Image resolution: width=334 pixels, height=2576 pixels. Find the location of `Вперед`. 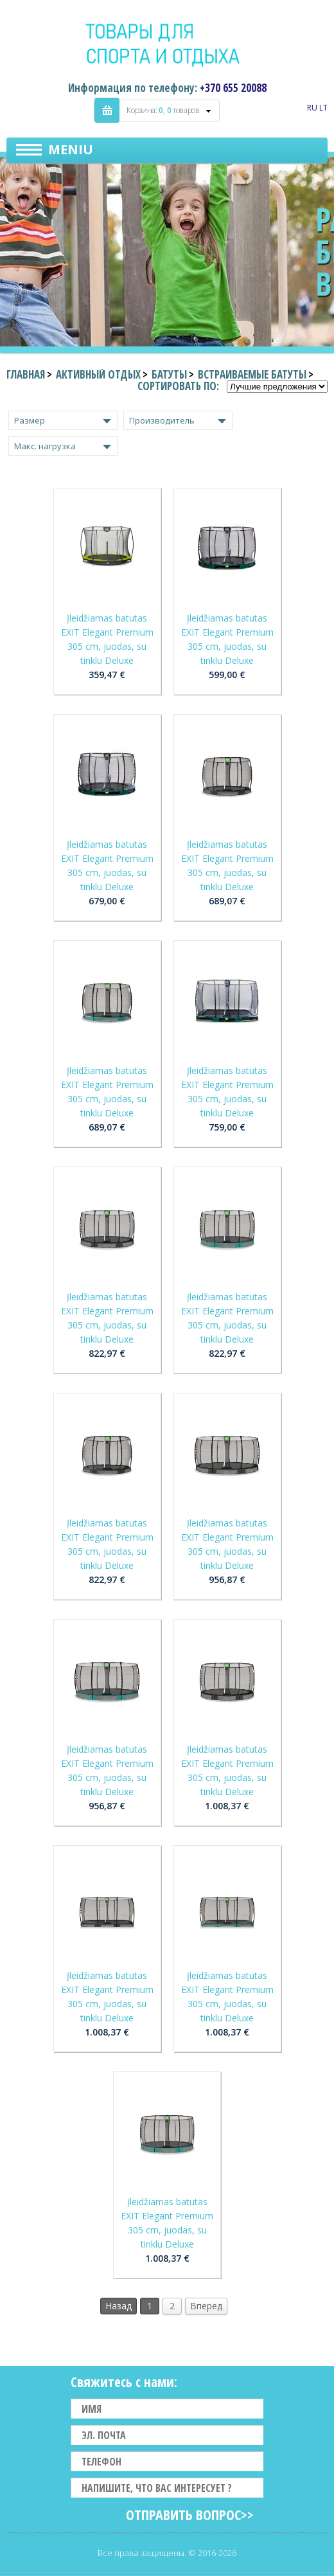

Вперед is located at coordinates (206, 2306).